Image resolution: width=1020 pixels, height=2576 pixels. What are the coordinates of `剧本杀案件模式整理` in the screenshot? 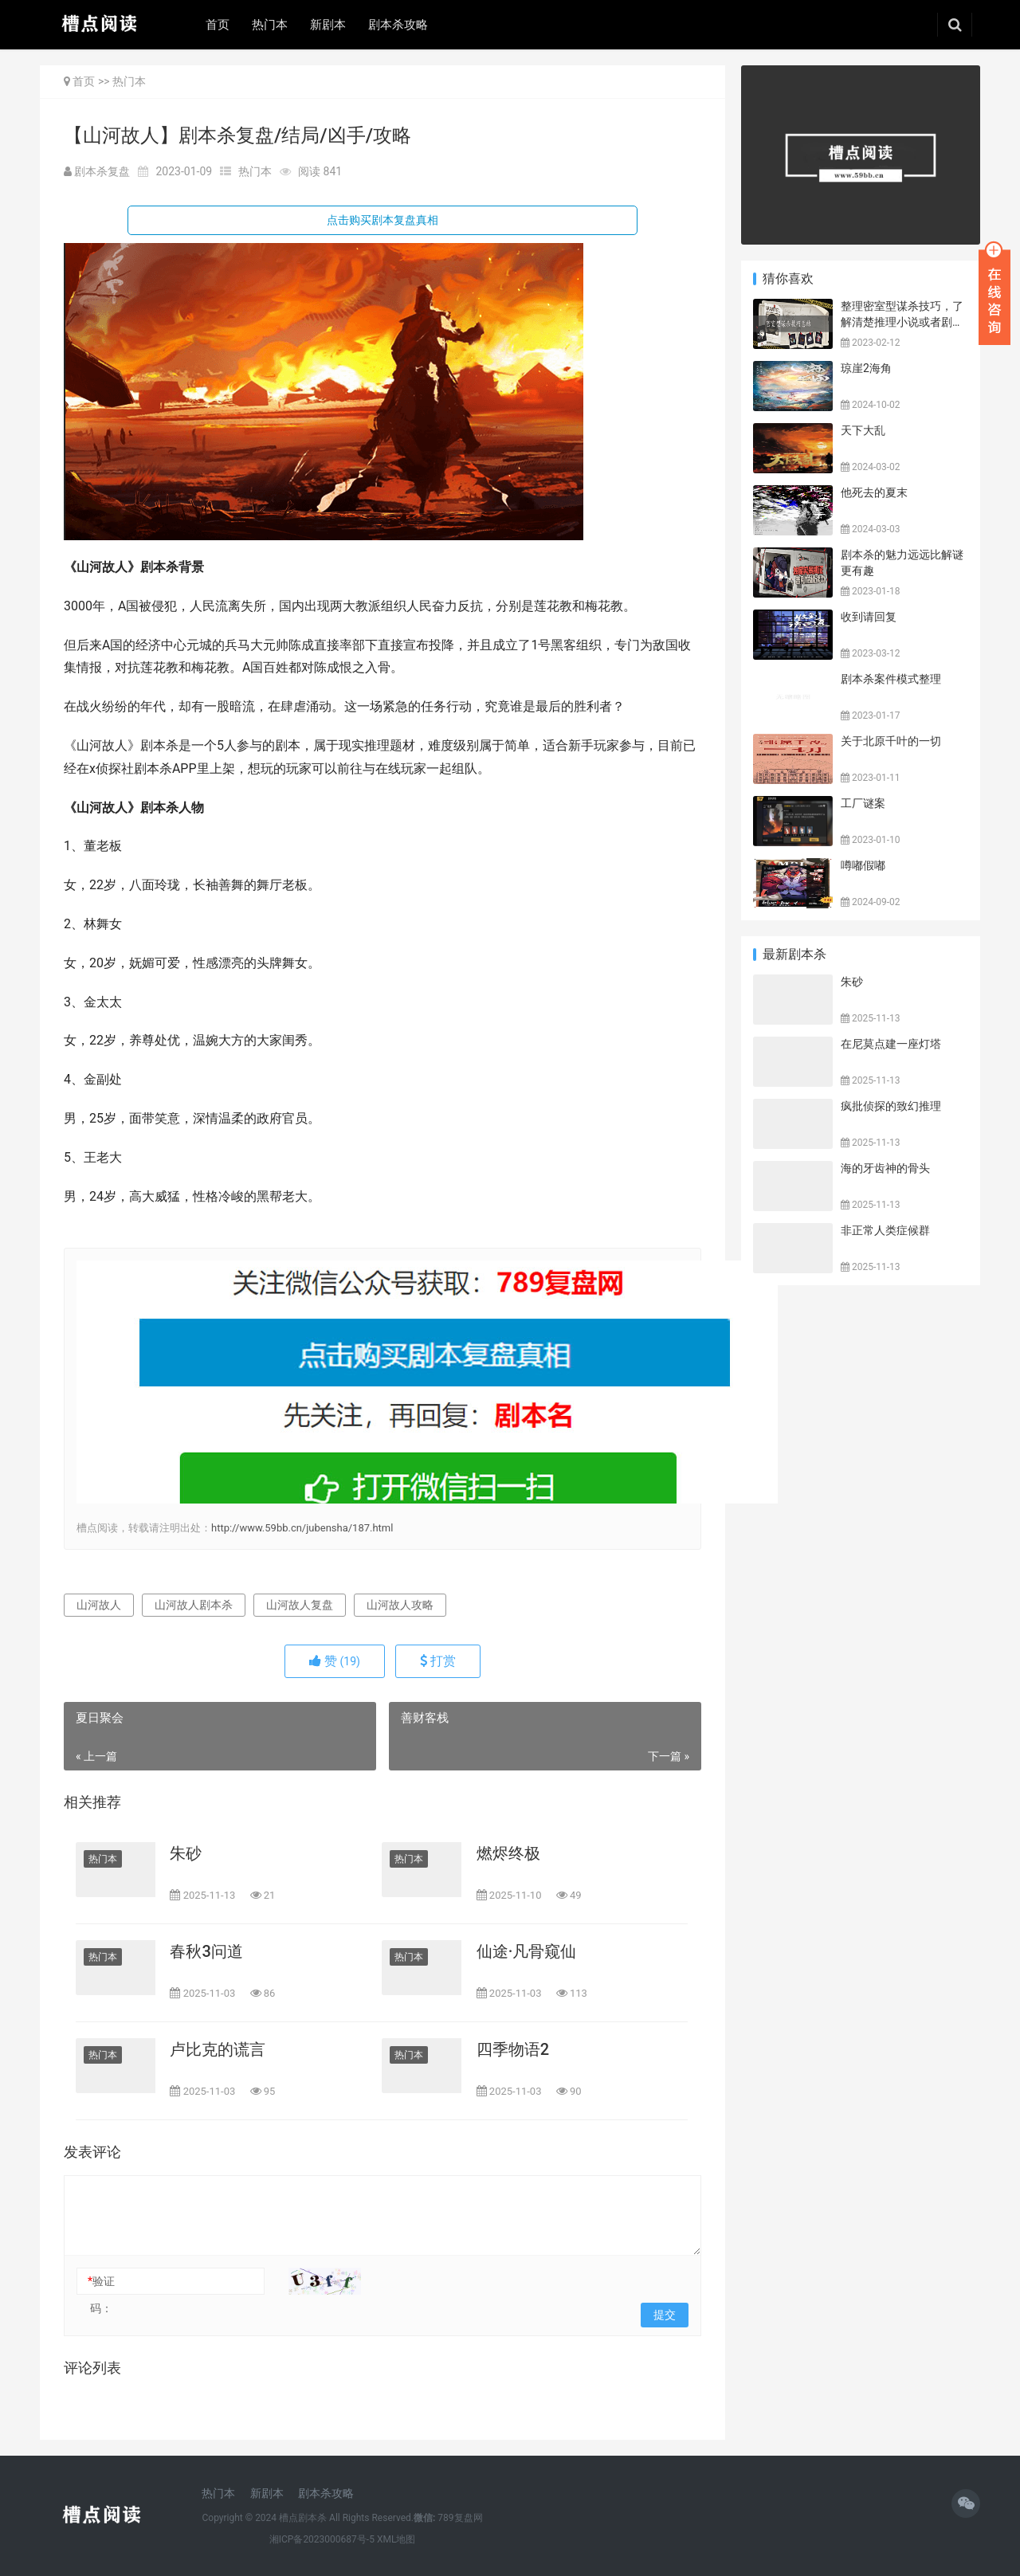 It's located at (891, 678).